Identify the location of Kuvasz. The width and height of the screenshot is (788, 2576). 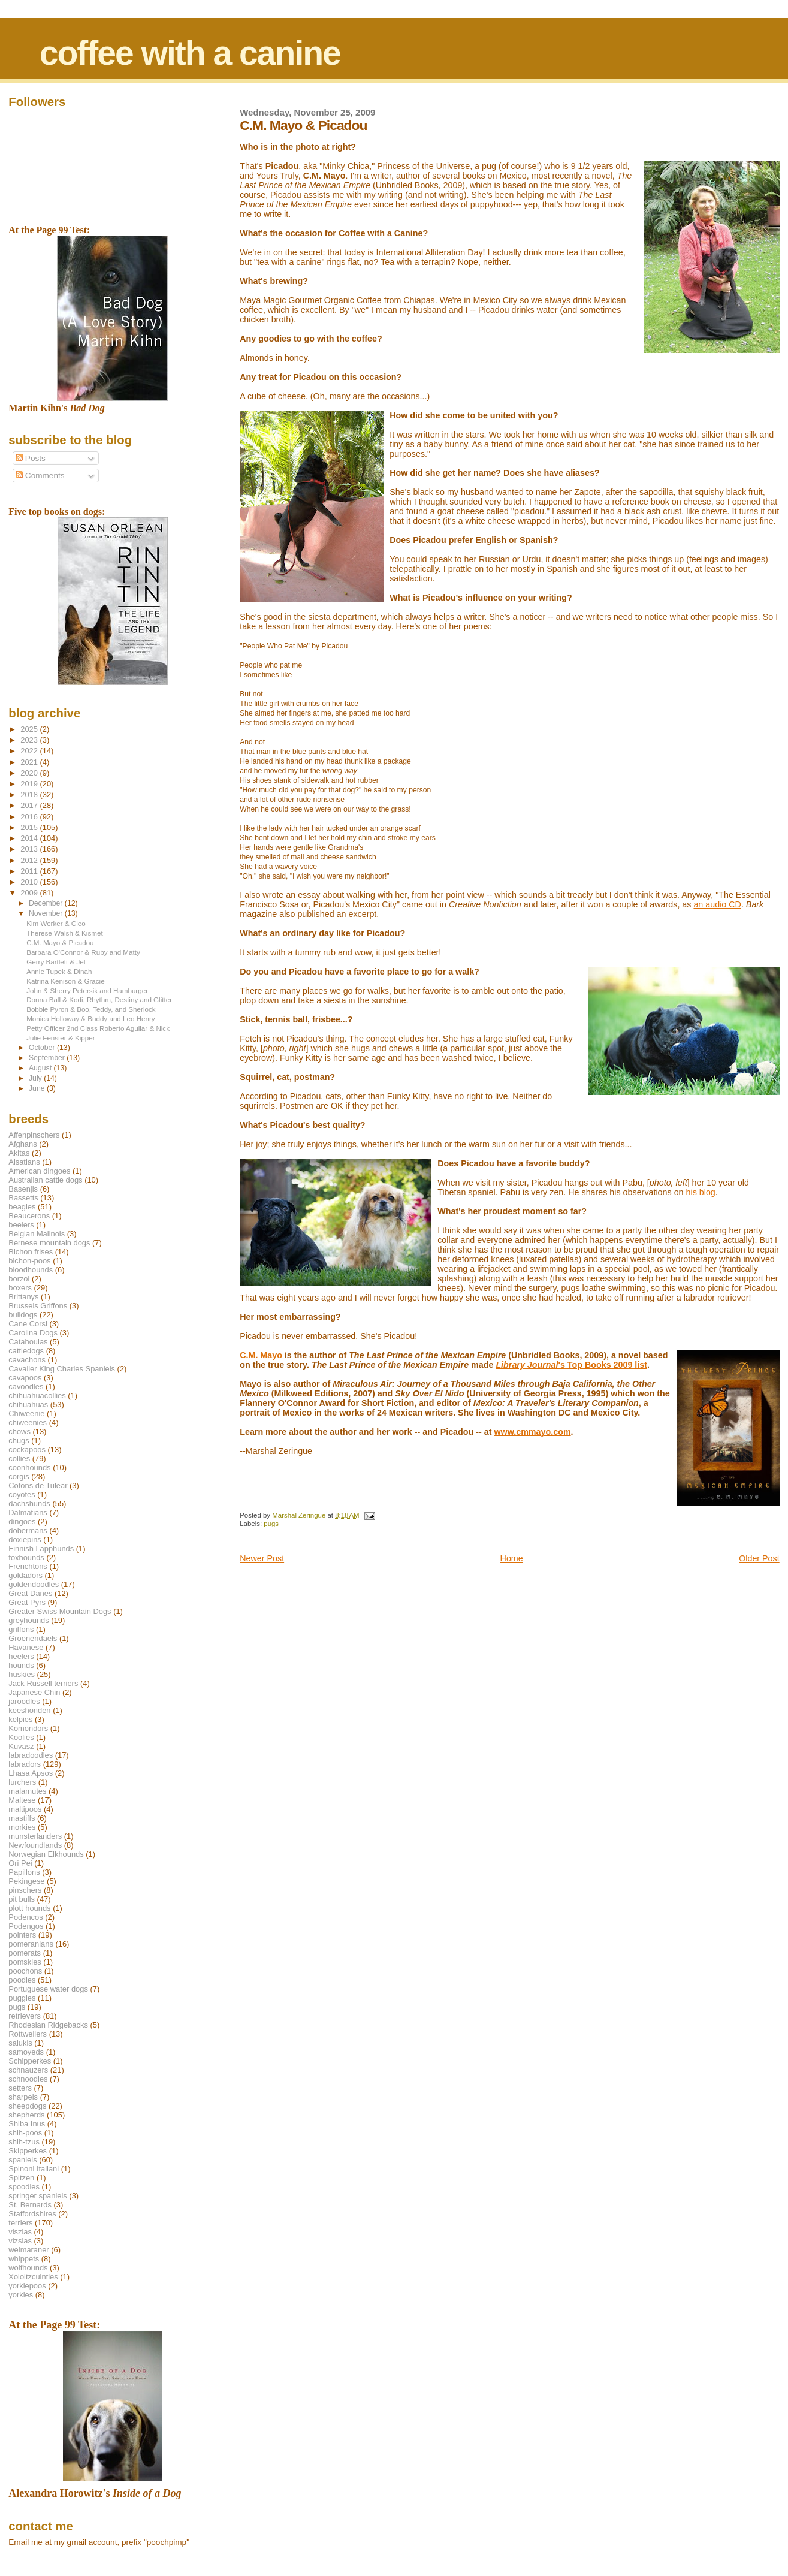
(21, 1746).